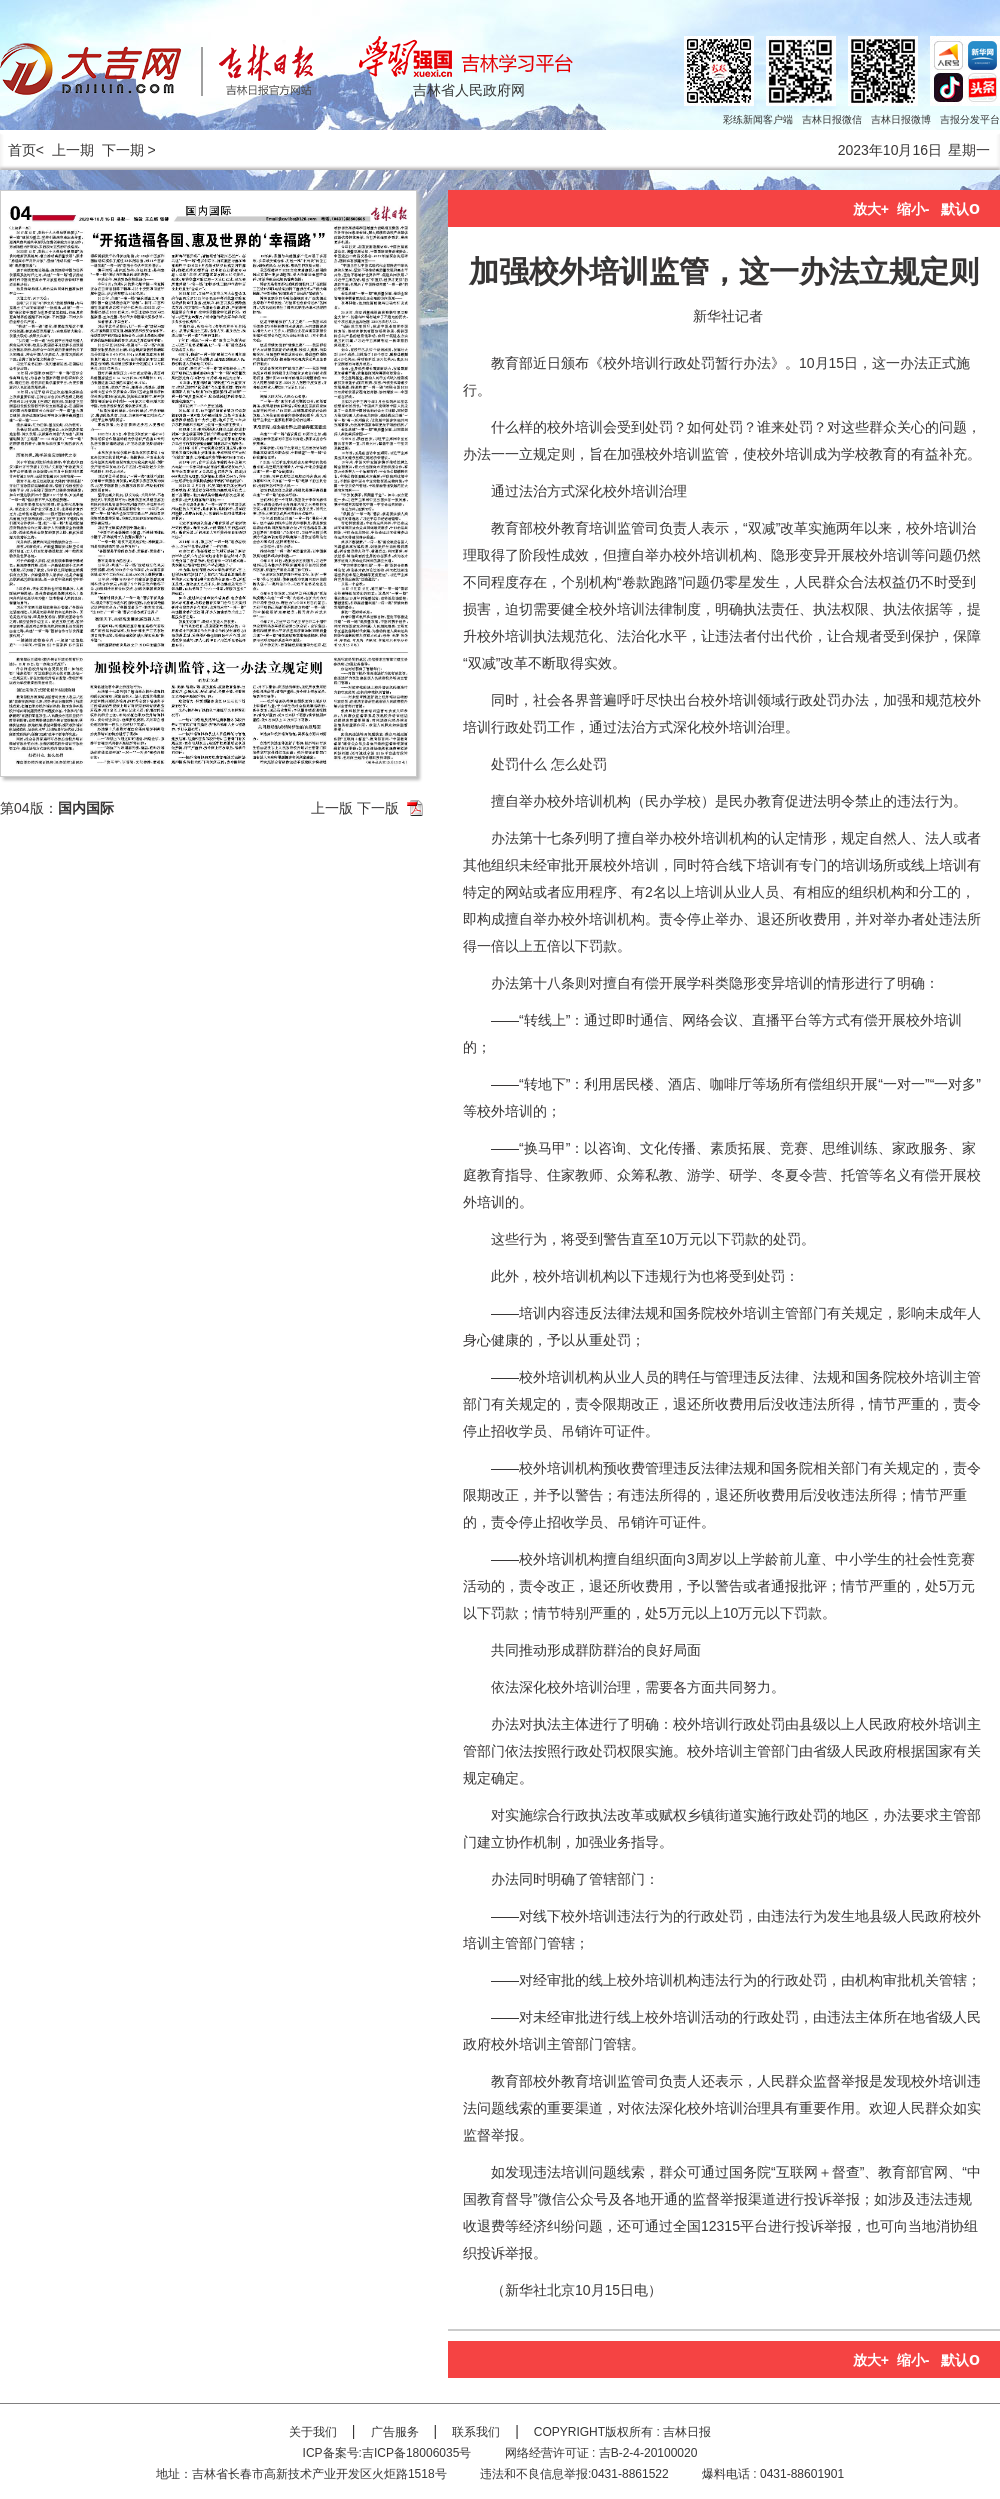  What do you see at coordinates (832, 119) in the screenshot?
I see `吉林日报微信` at bounding box center [832, 119].